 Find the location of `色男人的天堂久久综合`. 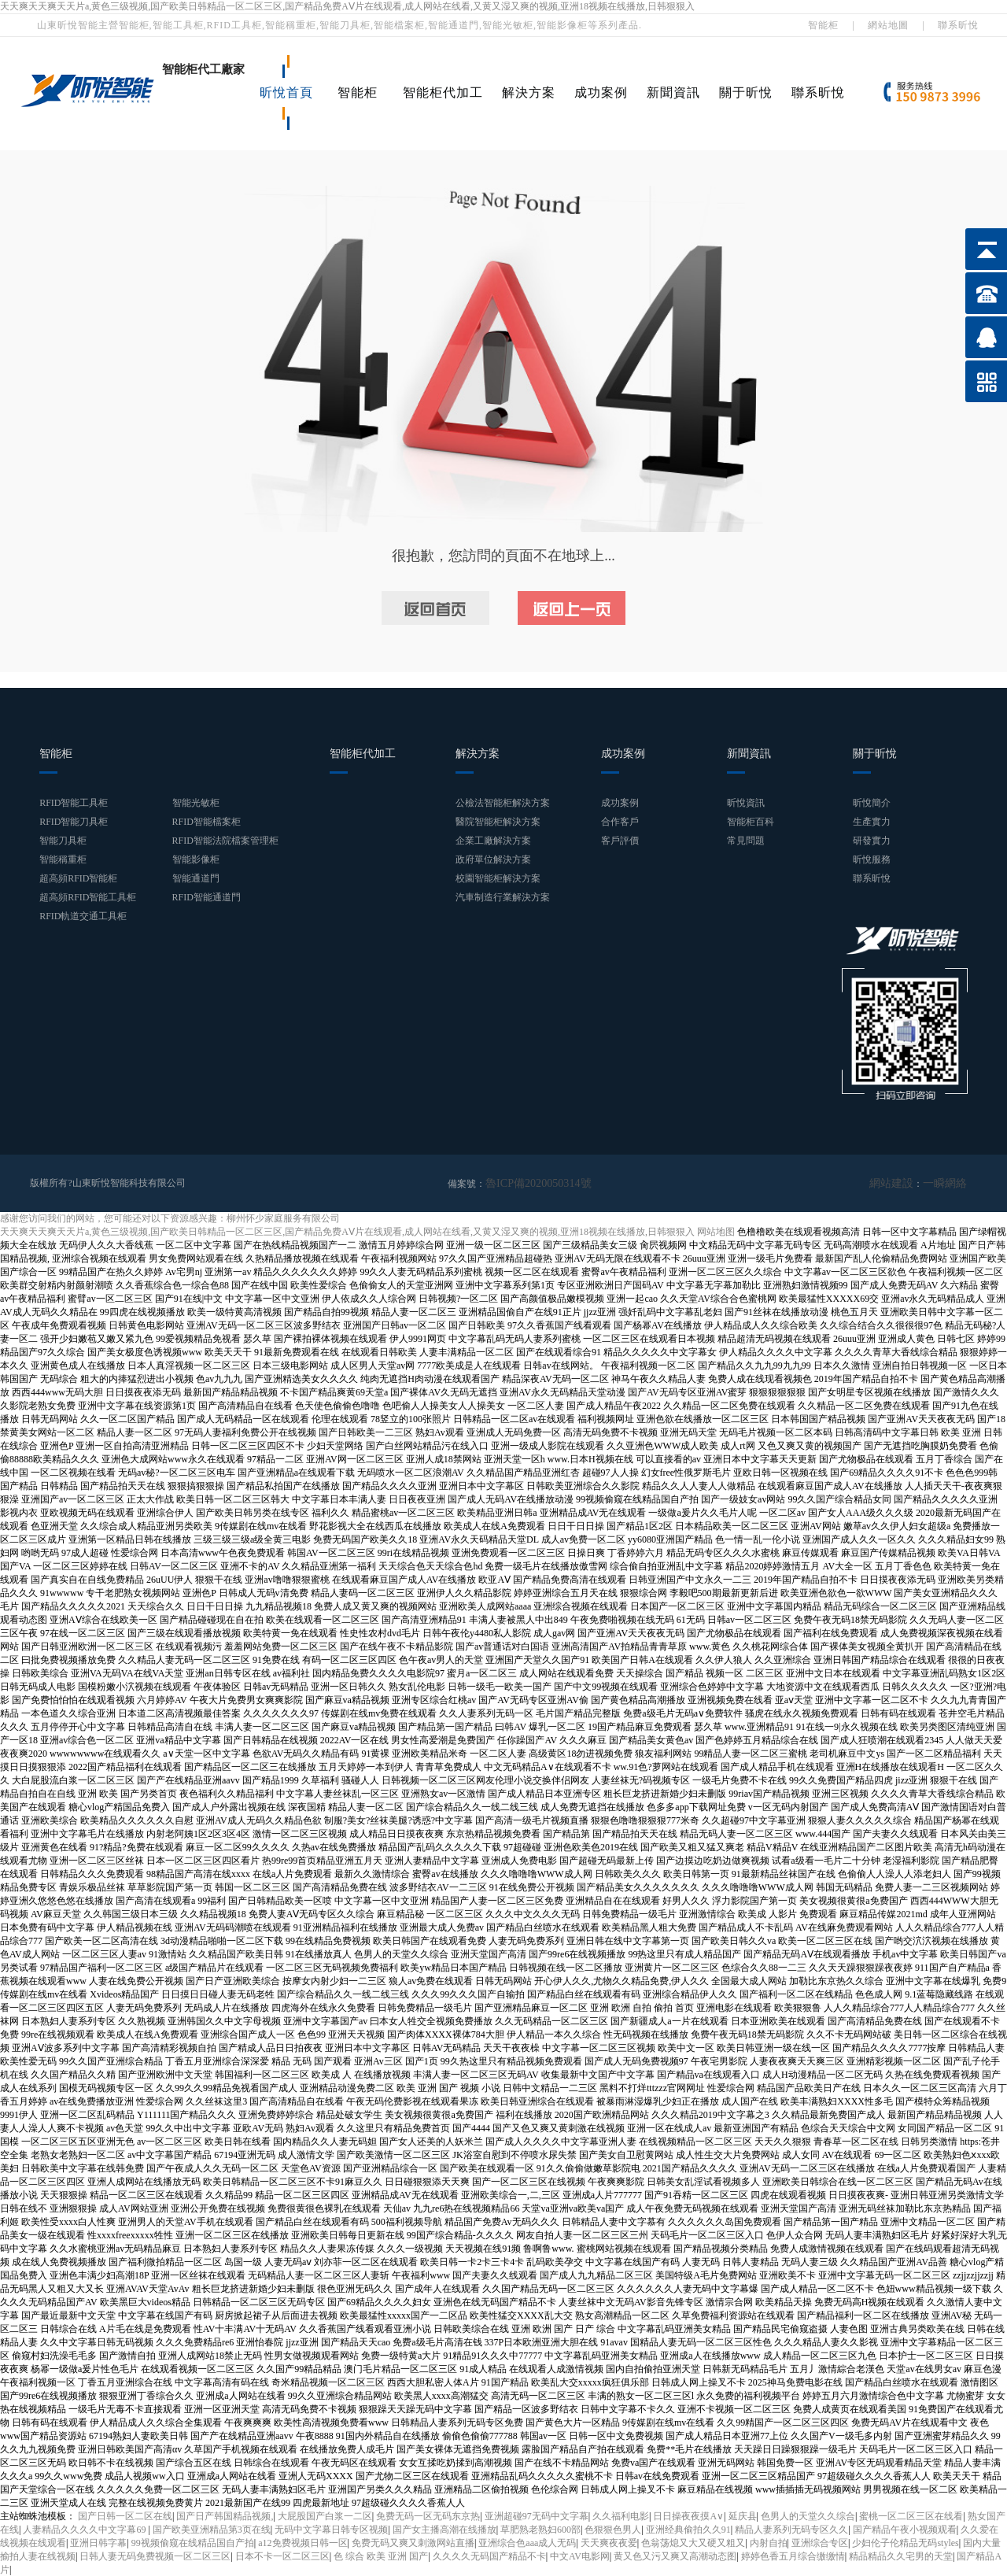

色男人的天堂久久综合 is located at coordinates (808, 2515).